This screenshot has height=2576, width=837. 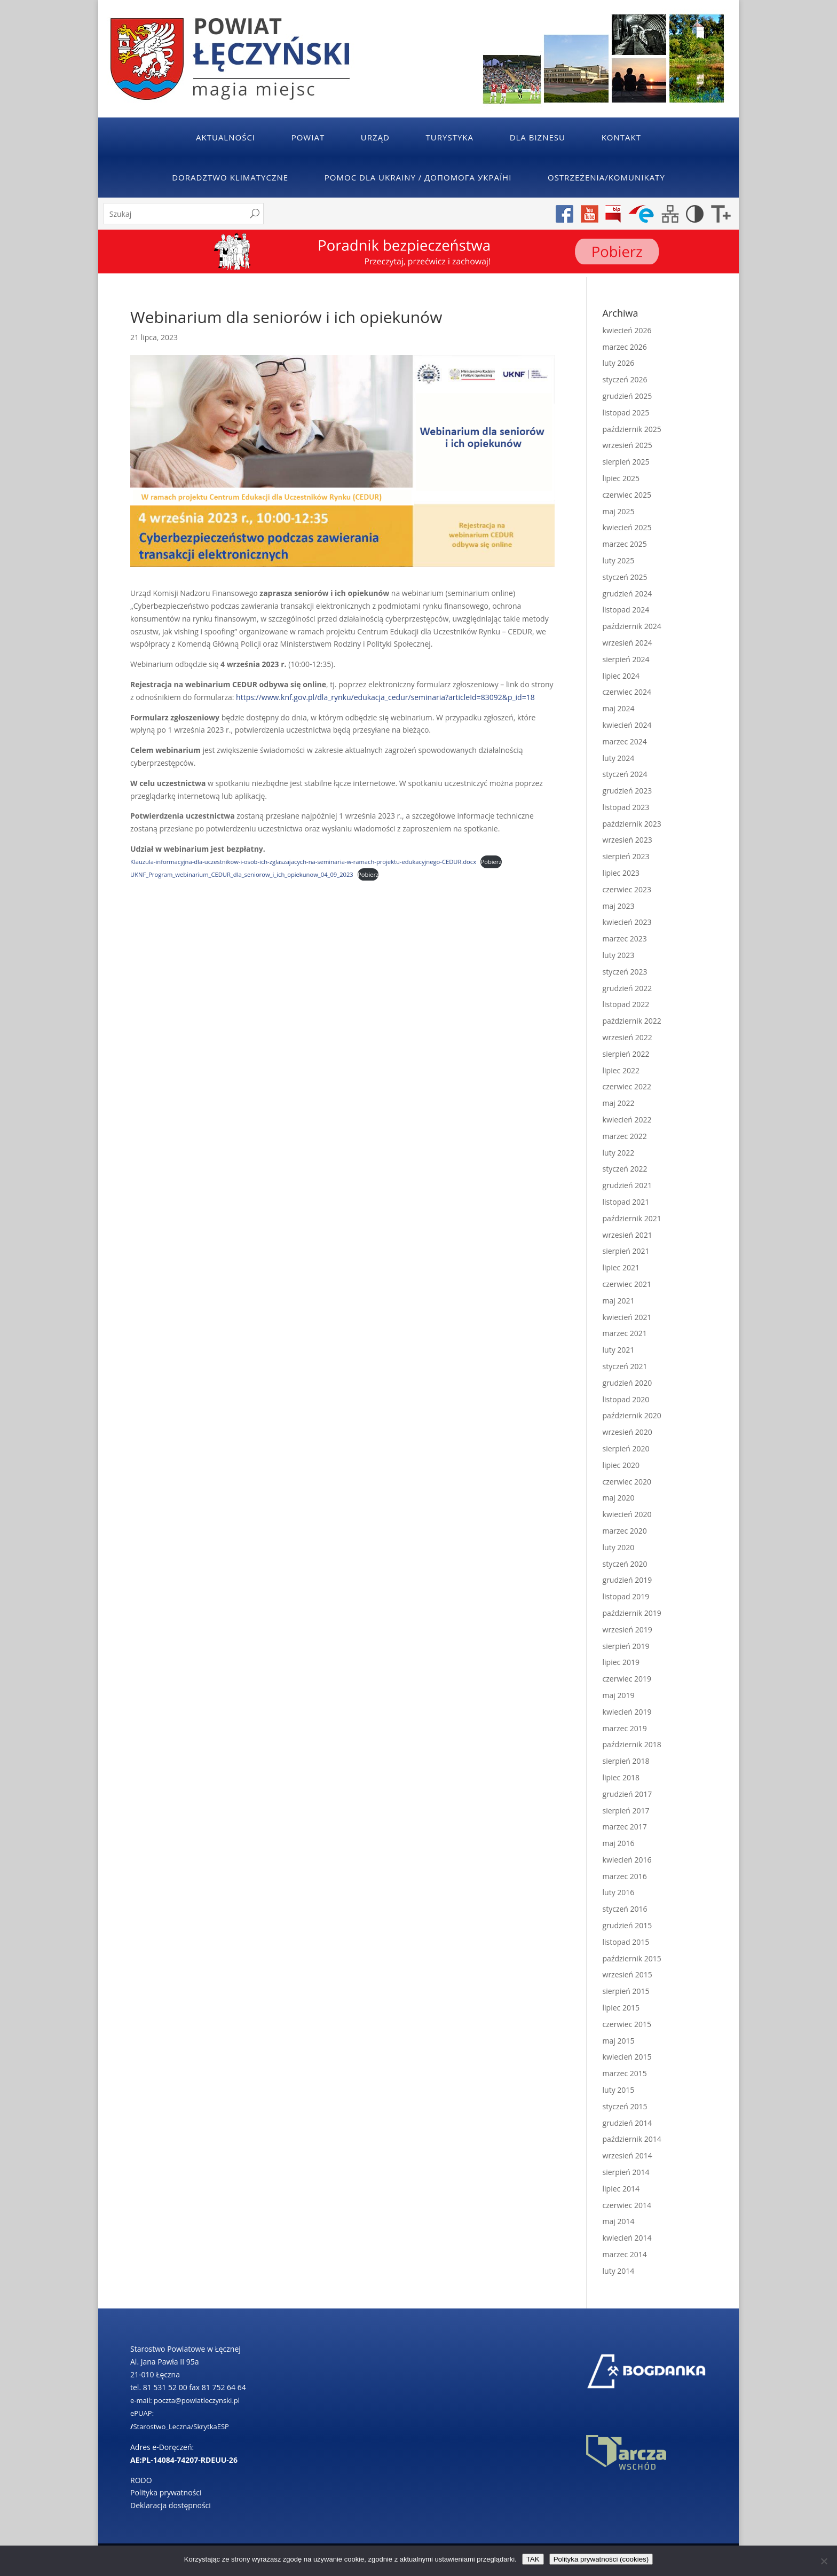 I want to click on maj 2014, so click(x=619, y=2221).